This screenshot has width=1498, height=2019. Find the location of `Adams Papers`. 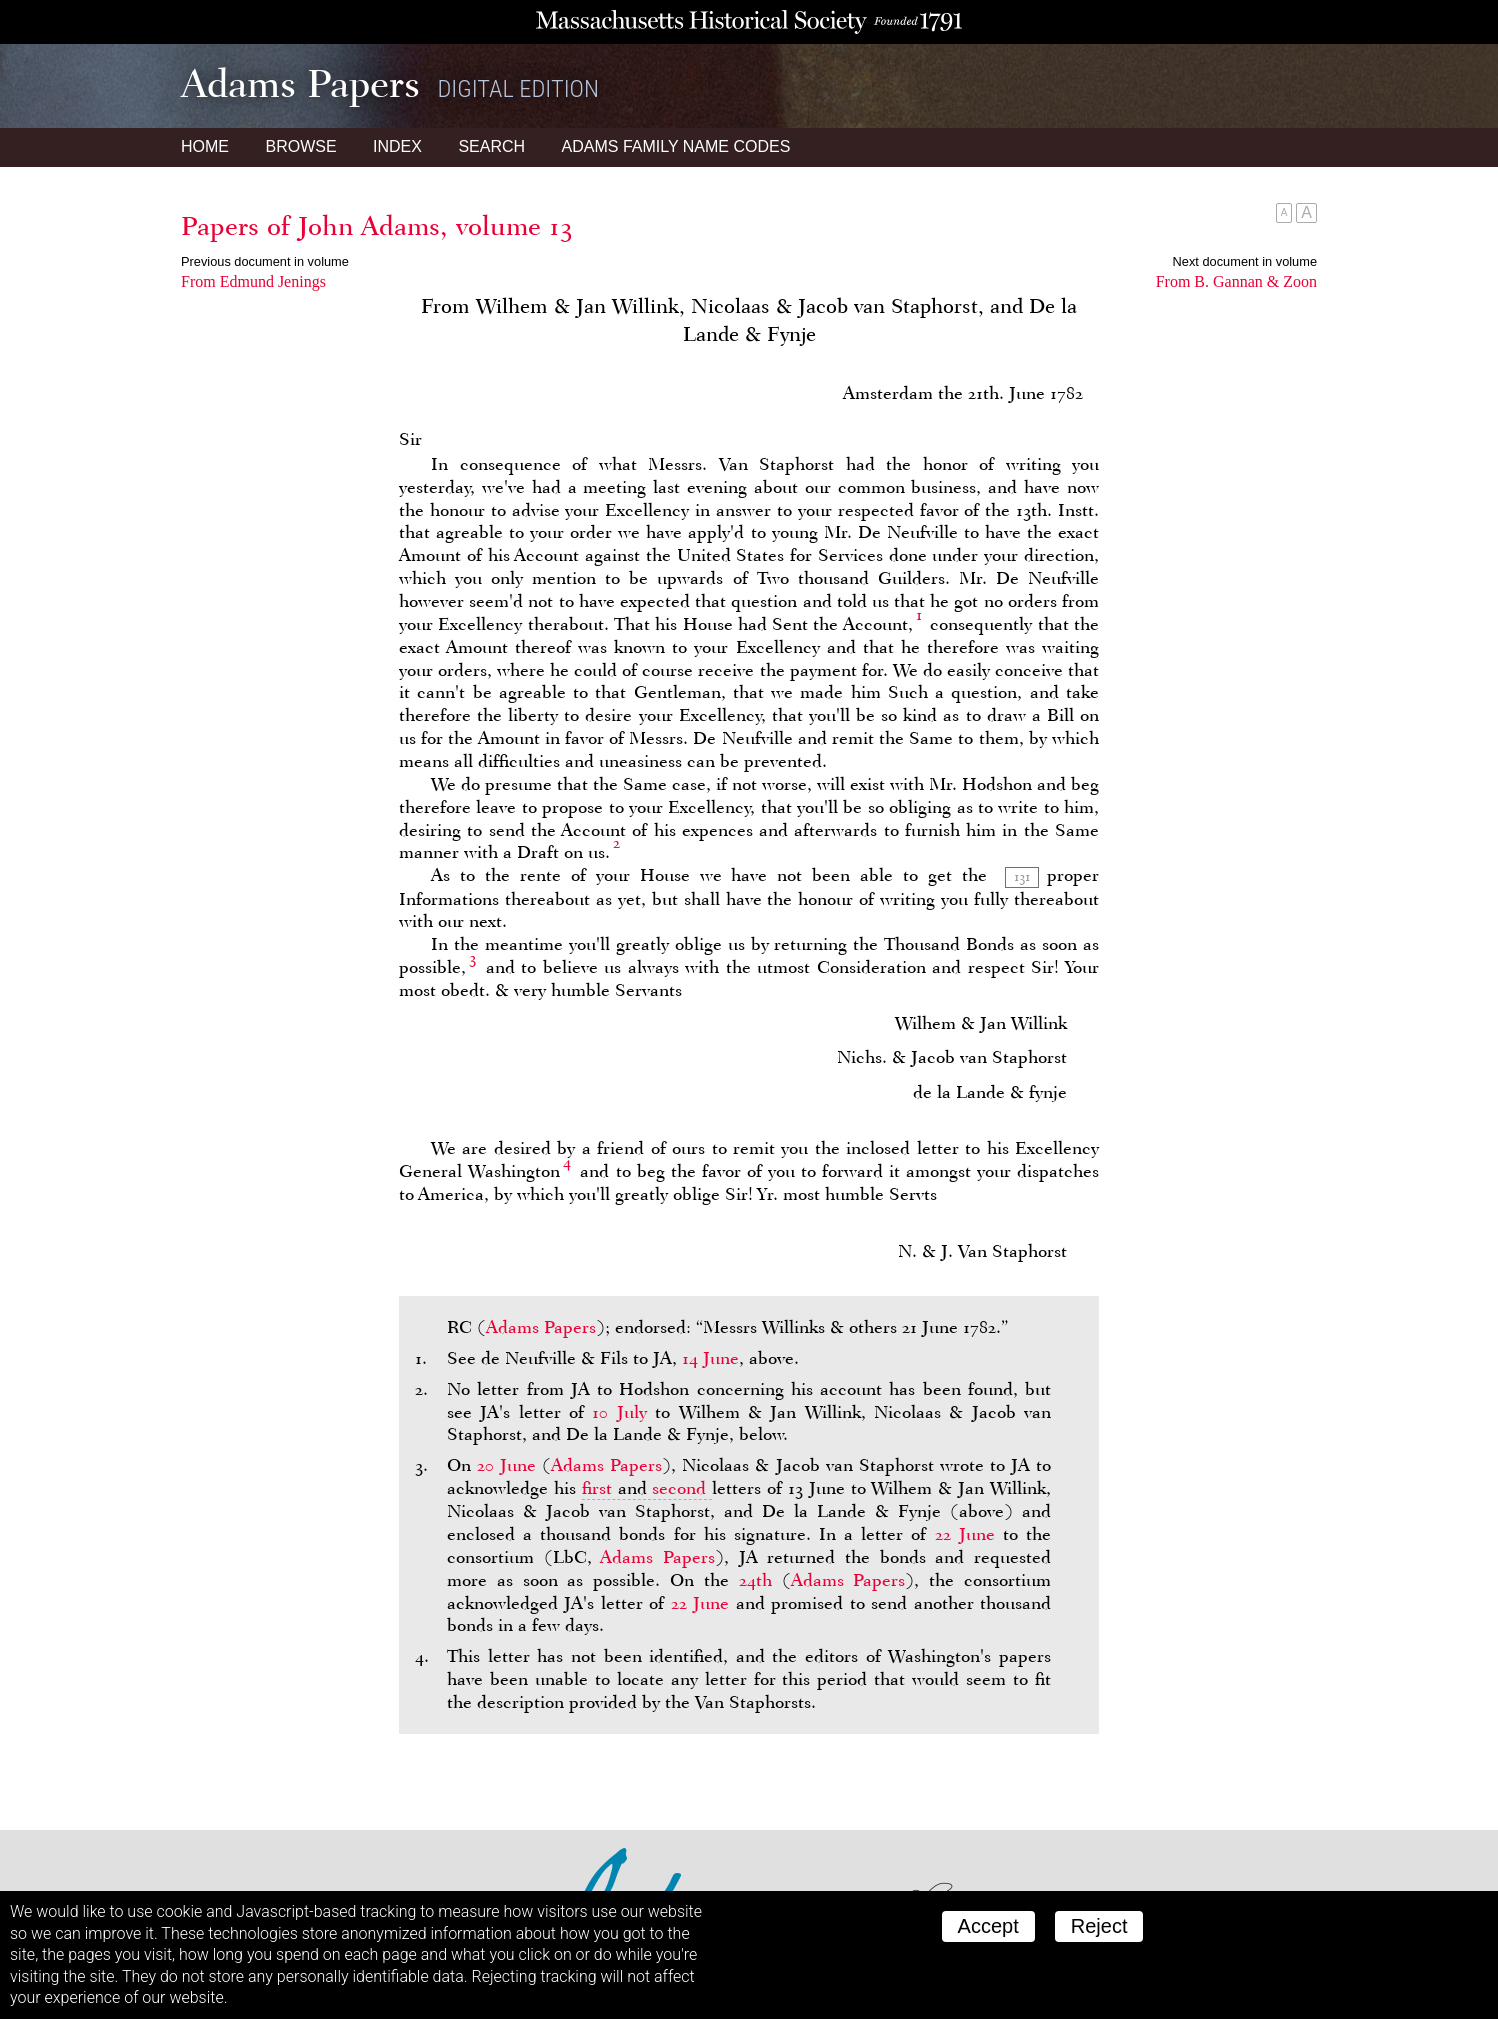

Adams Papers is located at coordinates (541, 1327).